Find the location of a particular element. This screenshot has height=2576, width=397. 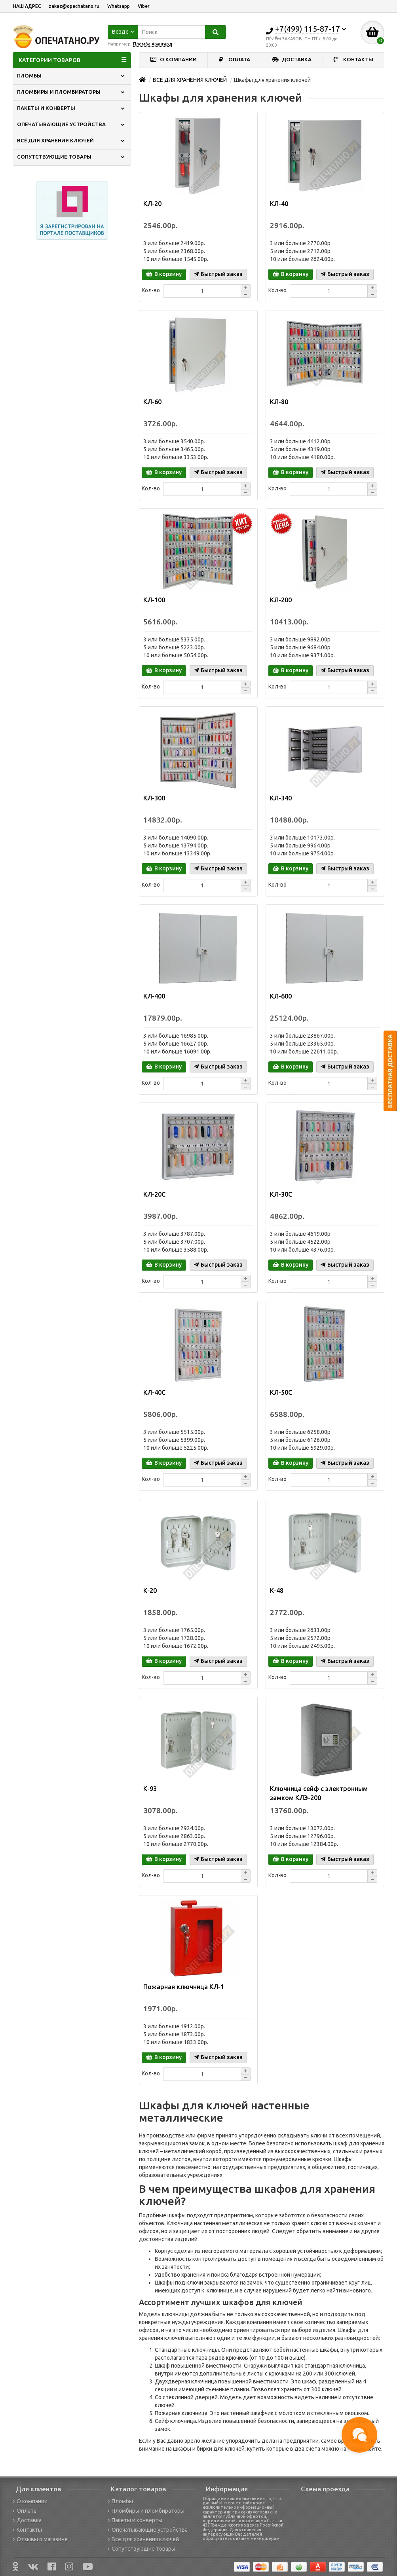

КЛ-20С is located at coordinates (154, 1194).